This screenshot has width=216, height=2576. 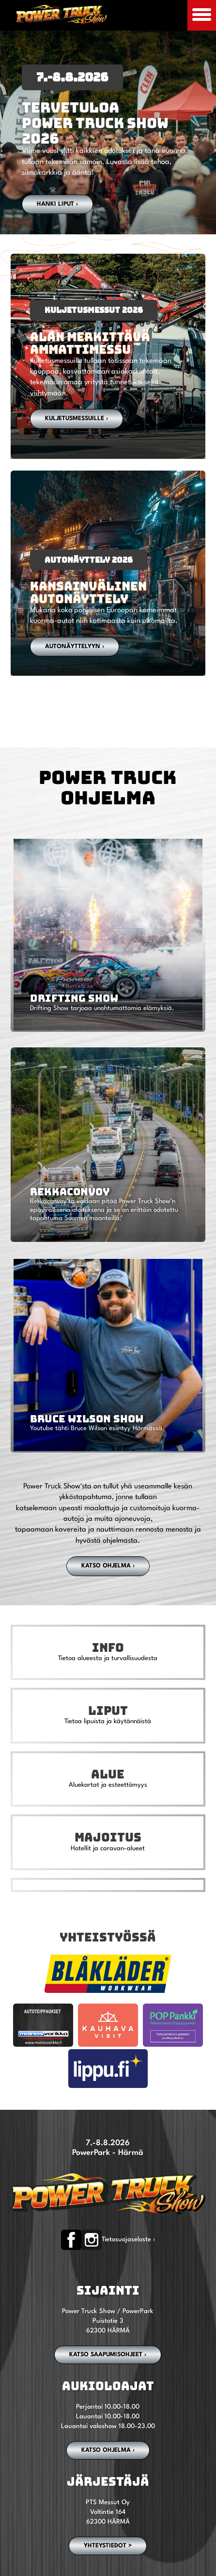 What do you see at coordinates (107, 1721) in the screenshot?
I see `Tietoa lipuista ja käytännöistä` at bounding box center [107, 1721].